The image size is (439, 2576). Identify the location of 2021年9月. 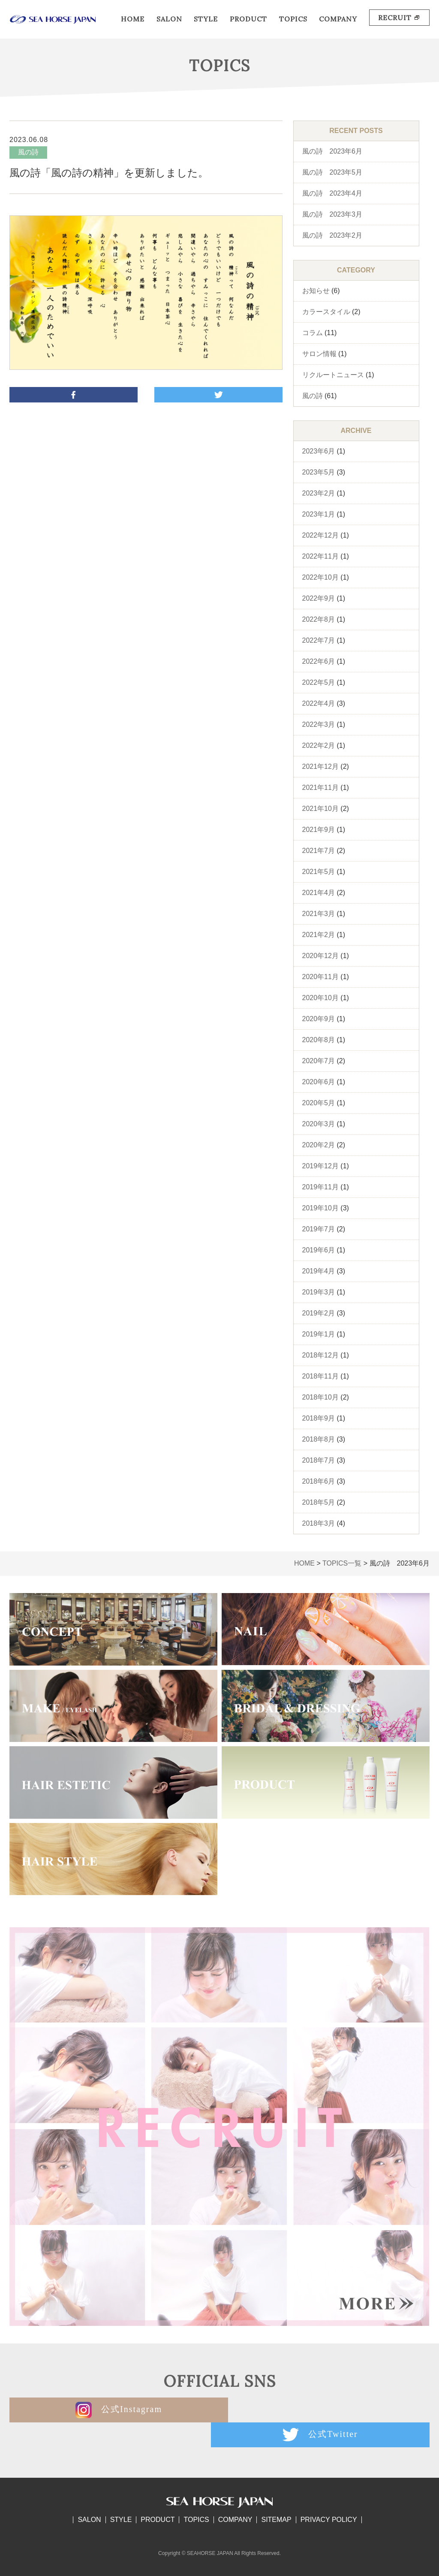
(318, 829).